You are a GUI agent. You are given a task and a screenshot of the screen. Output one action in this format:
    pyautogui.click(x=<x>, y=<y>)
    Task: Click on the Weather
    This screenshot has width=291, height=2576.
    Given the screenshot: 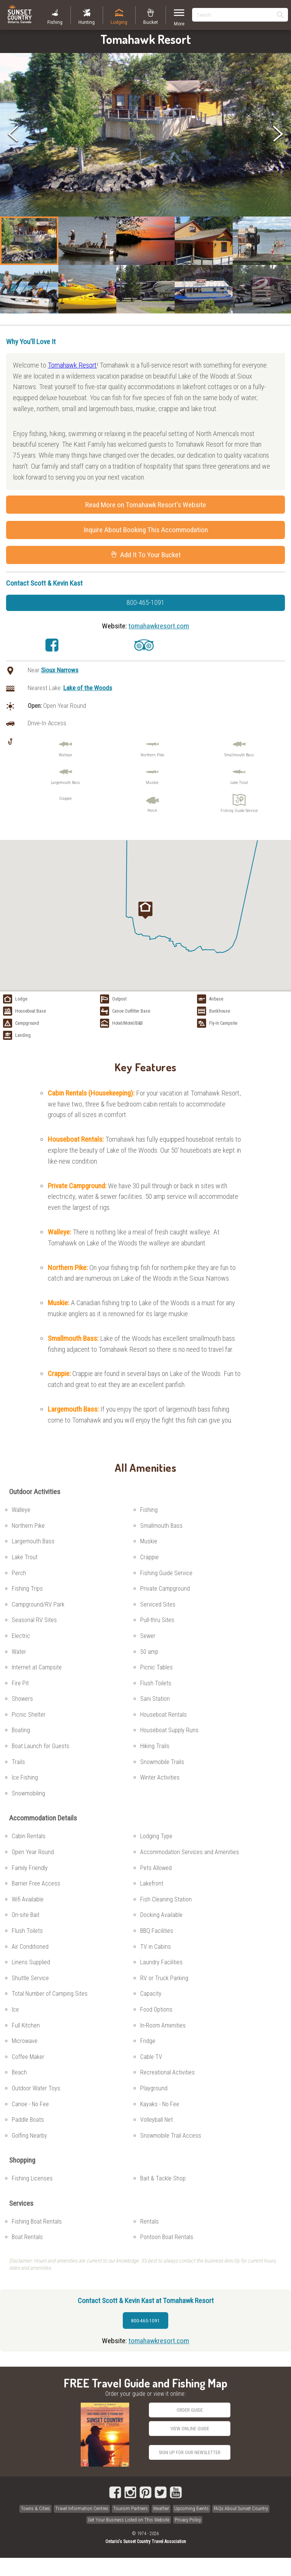 What is the action you would take?
    pyautogui.click(x=161, y=2508)
    